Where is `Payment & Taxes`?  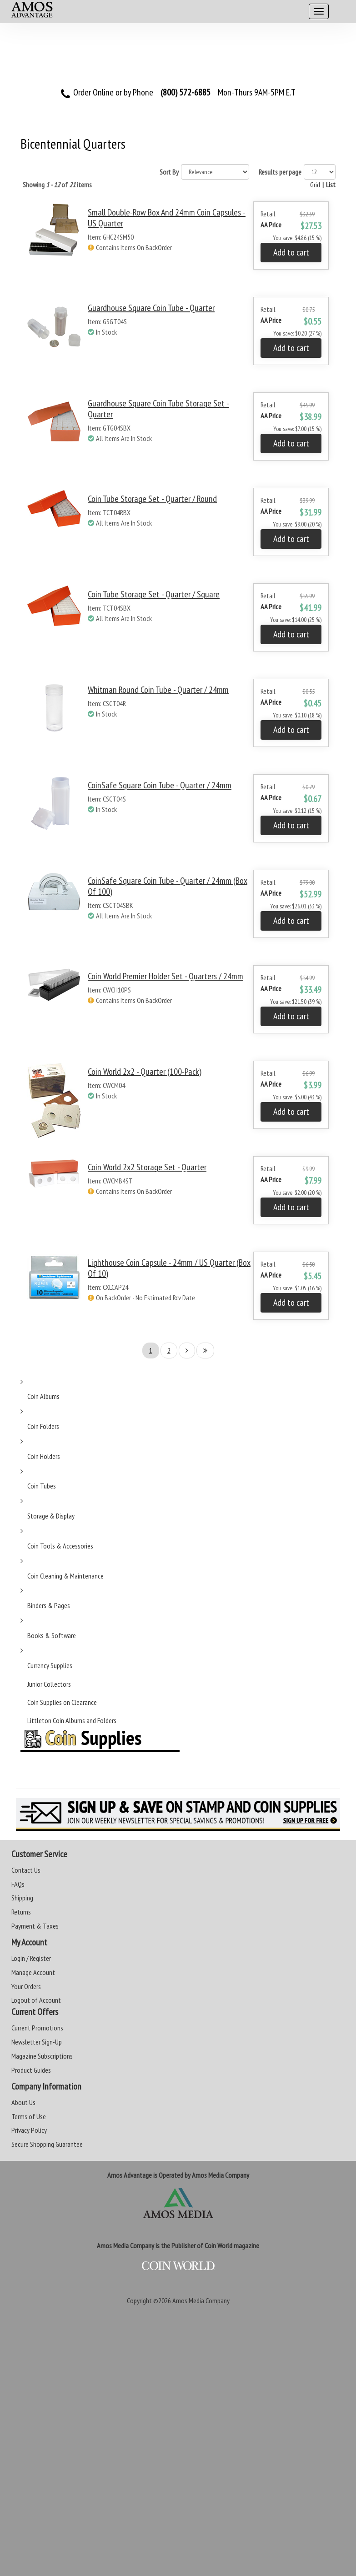 Payment & Taxes is located at coordinates (35, 1925).